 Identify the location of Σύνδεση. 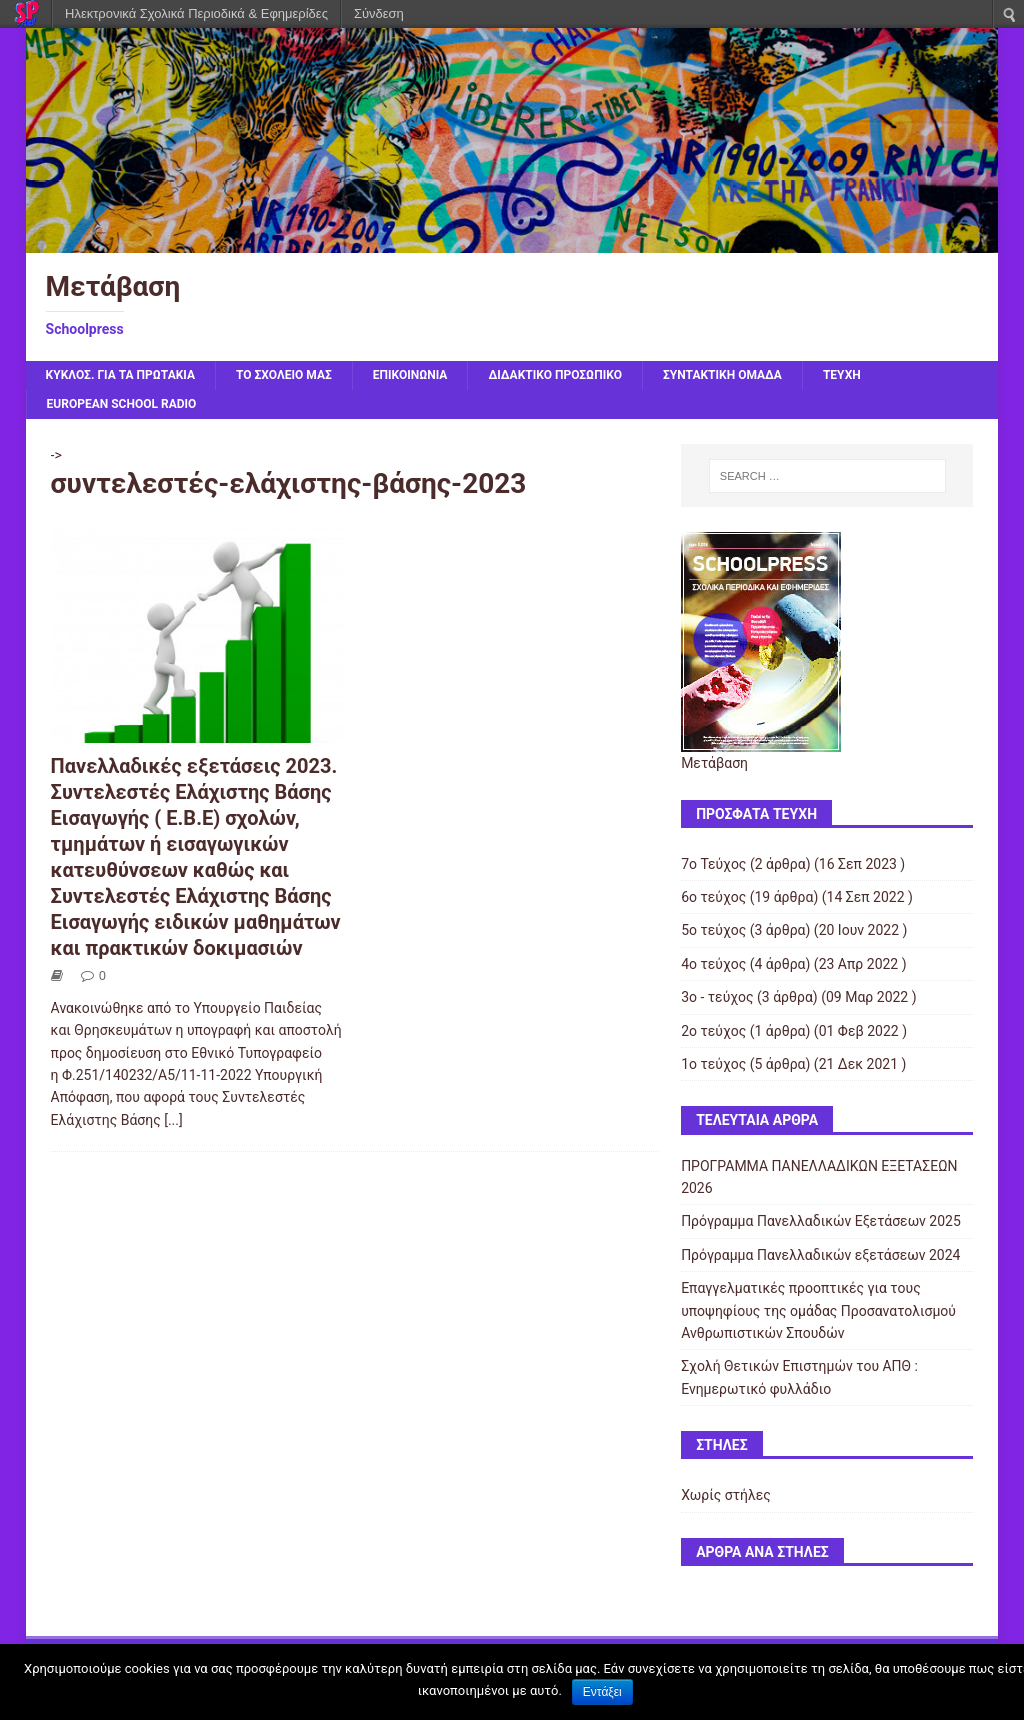
(379, 13).